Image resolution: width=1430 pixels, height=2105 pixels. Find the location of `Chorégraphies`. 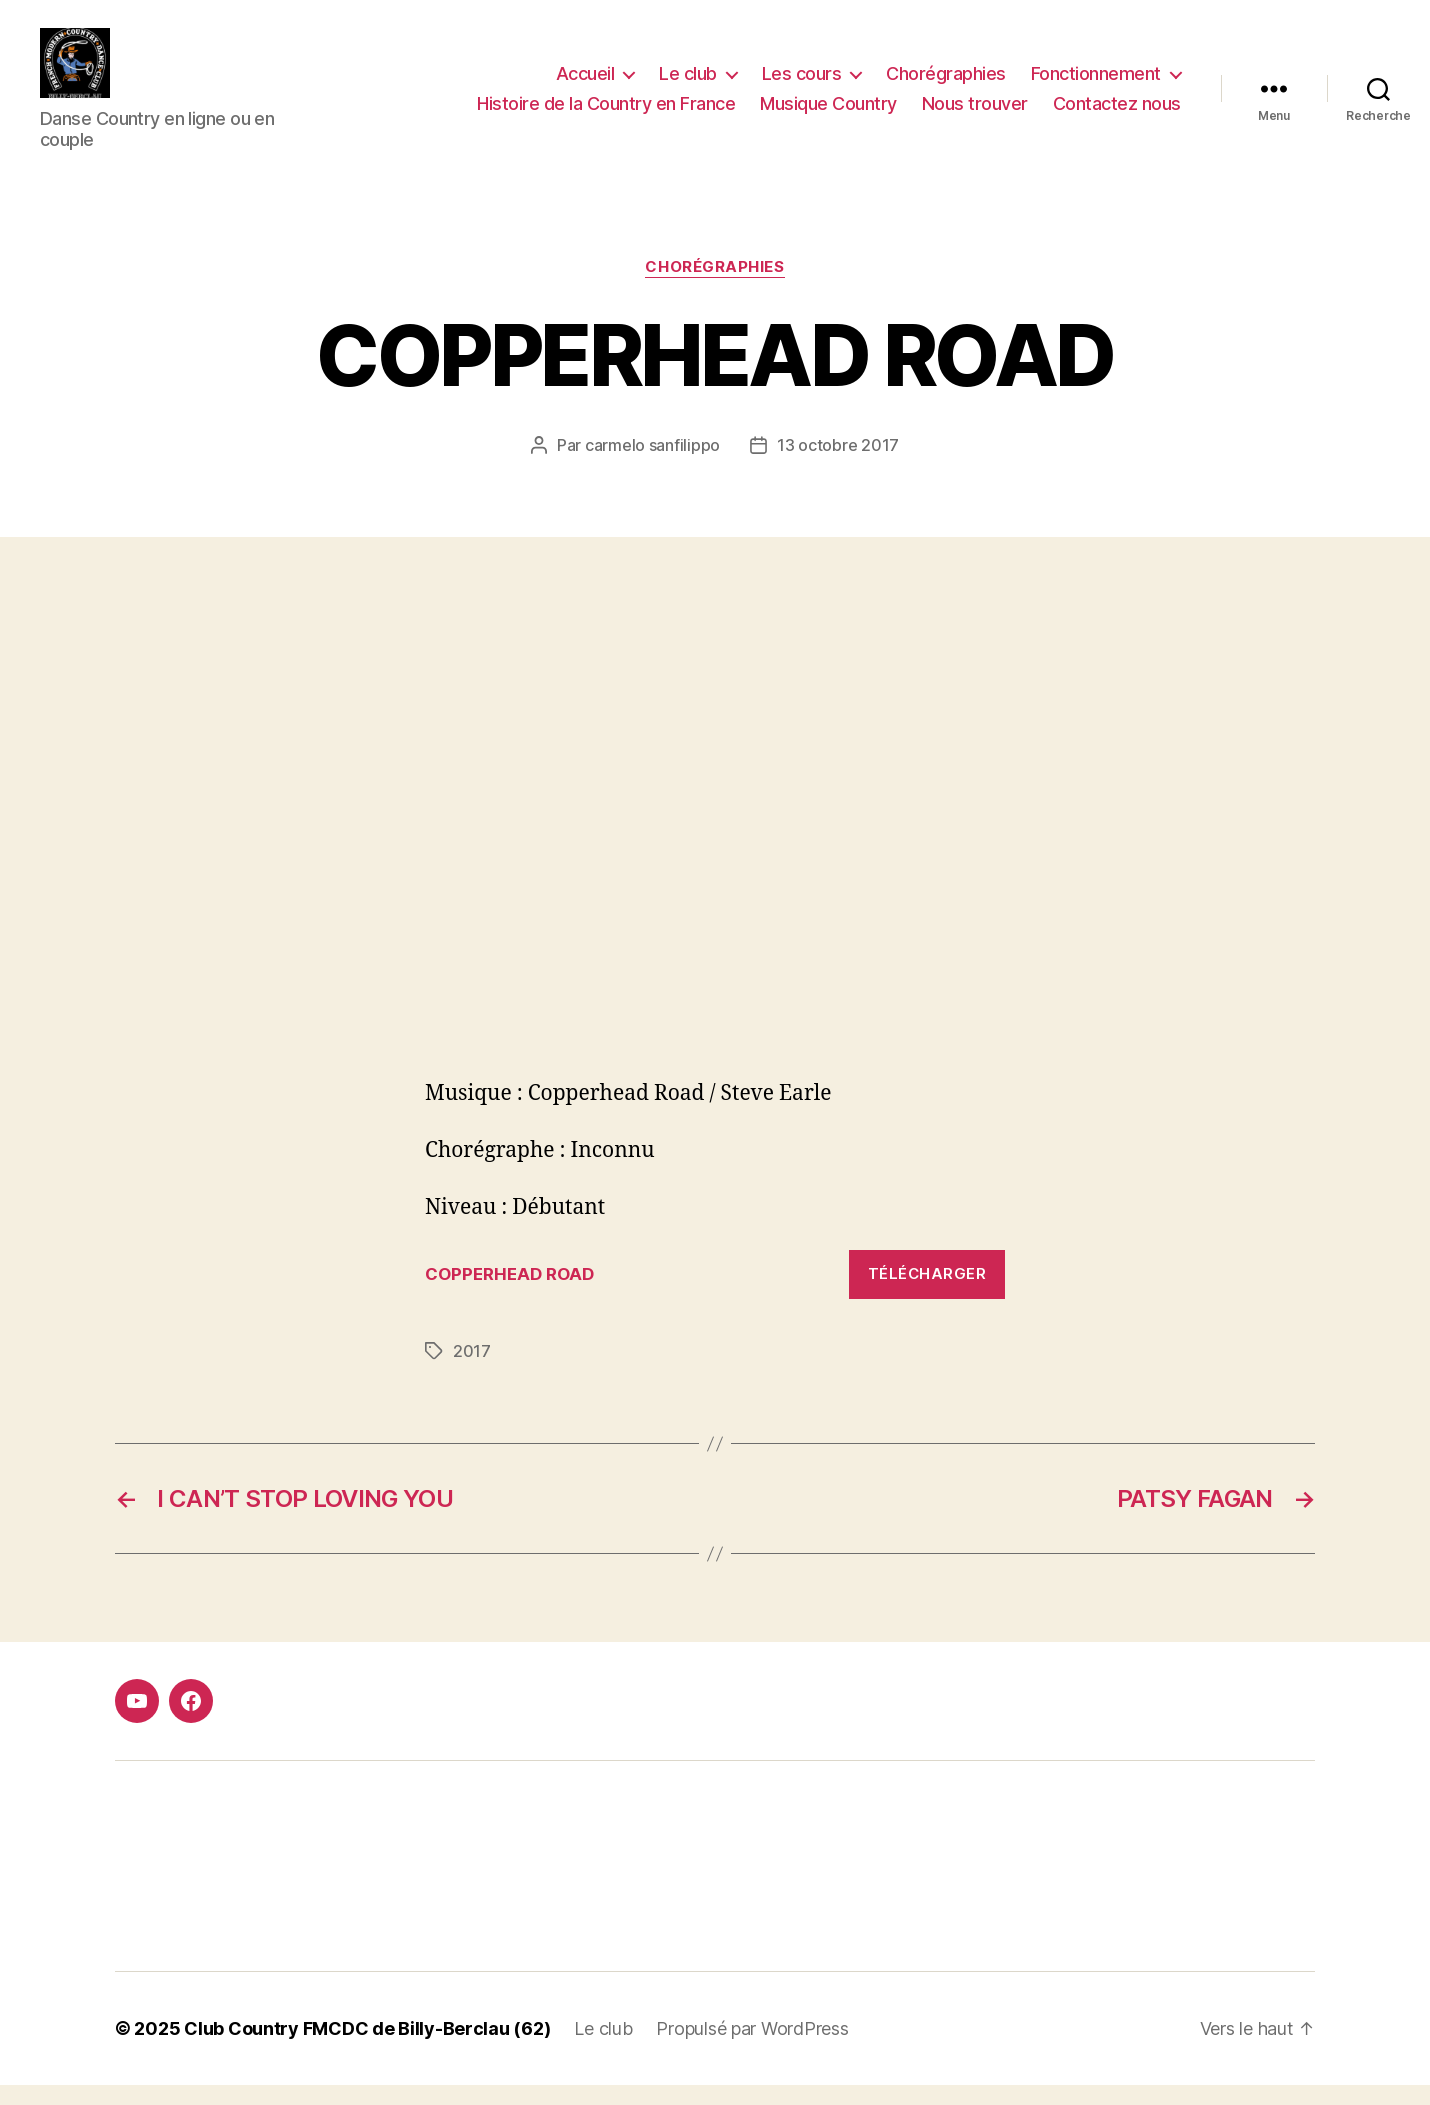

Chorégraphies is located at coordinates (946, 83).